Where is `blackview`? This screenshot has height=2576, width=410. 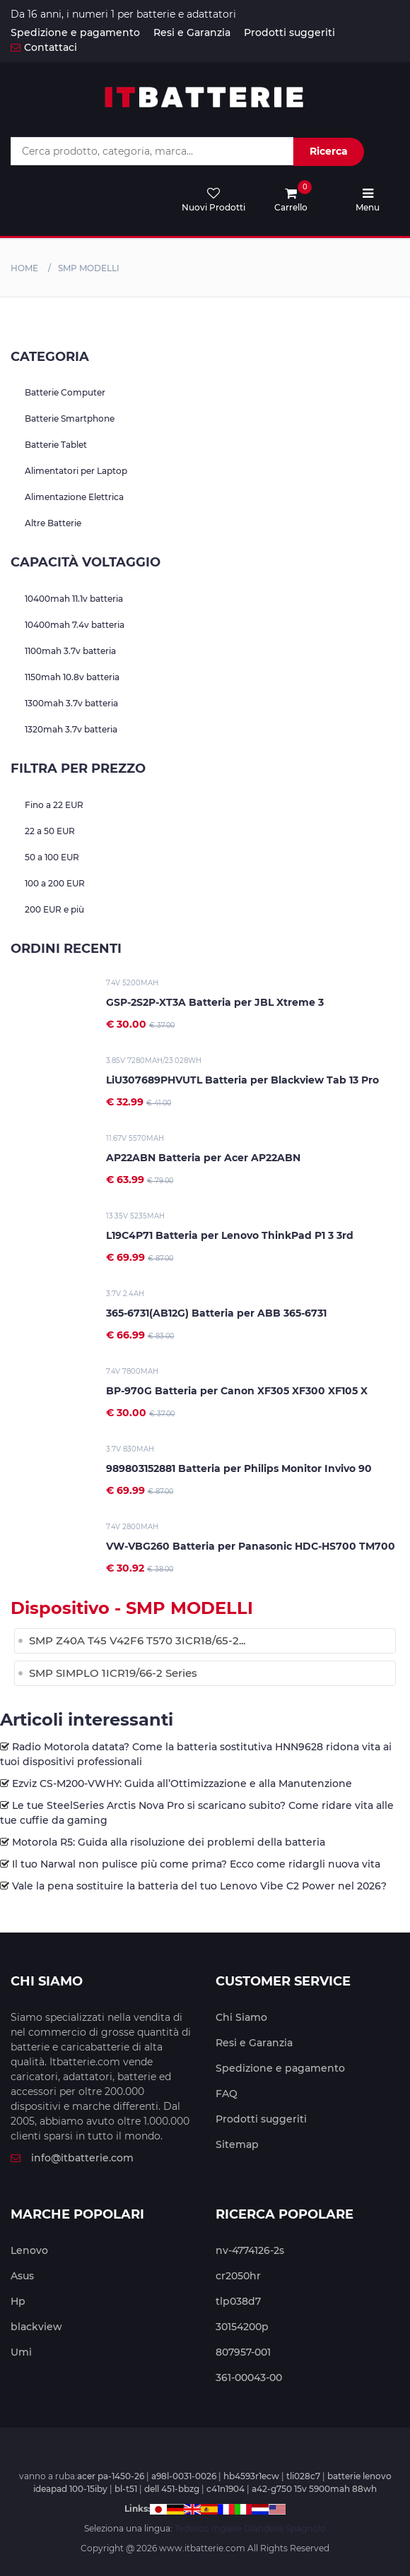 blackview is located at coordinates (36, 2326).